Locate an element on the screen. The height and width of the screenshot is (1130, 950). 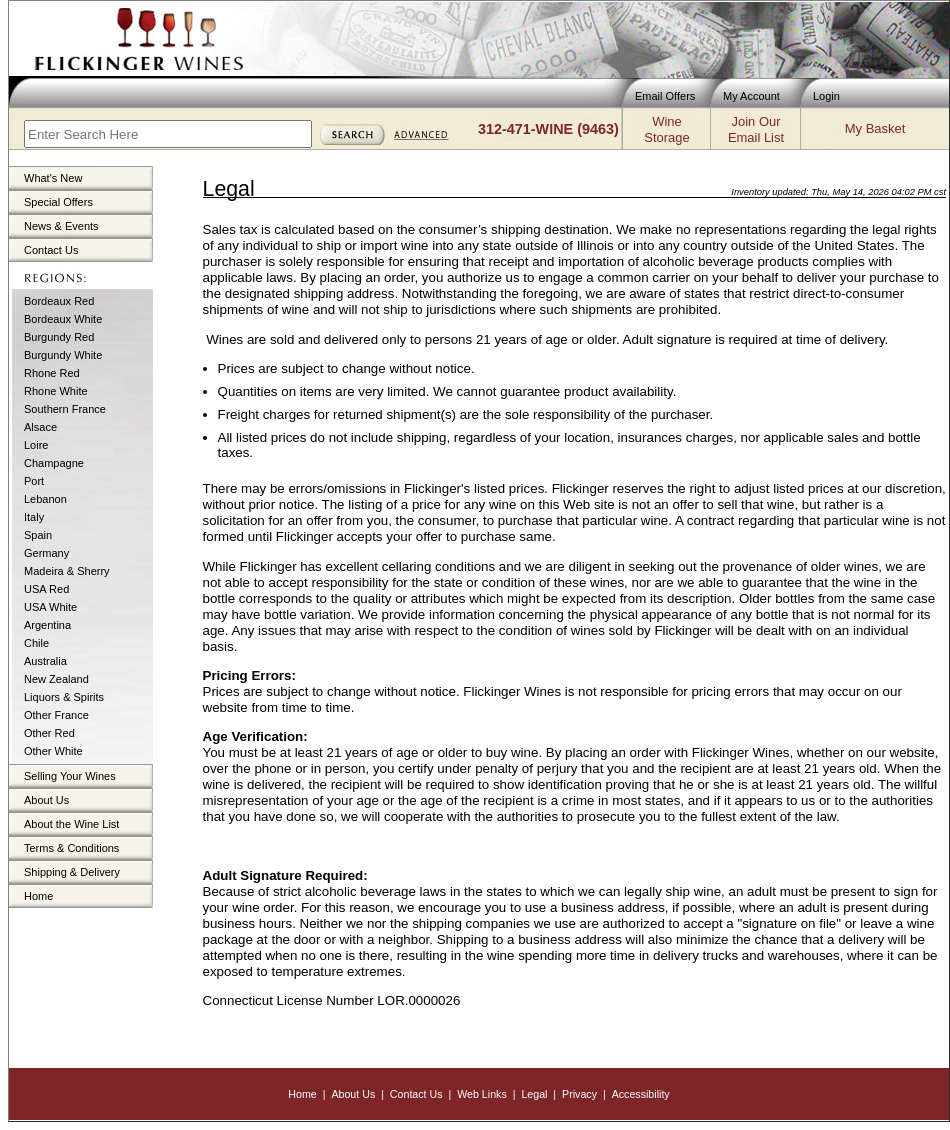
Germany is located at coordinates (46, 553).